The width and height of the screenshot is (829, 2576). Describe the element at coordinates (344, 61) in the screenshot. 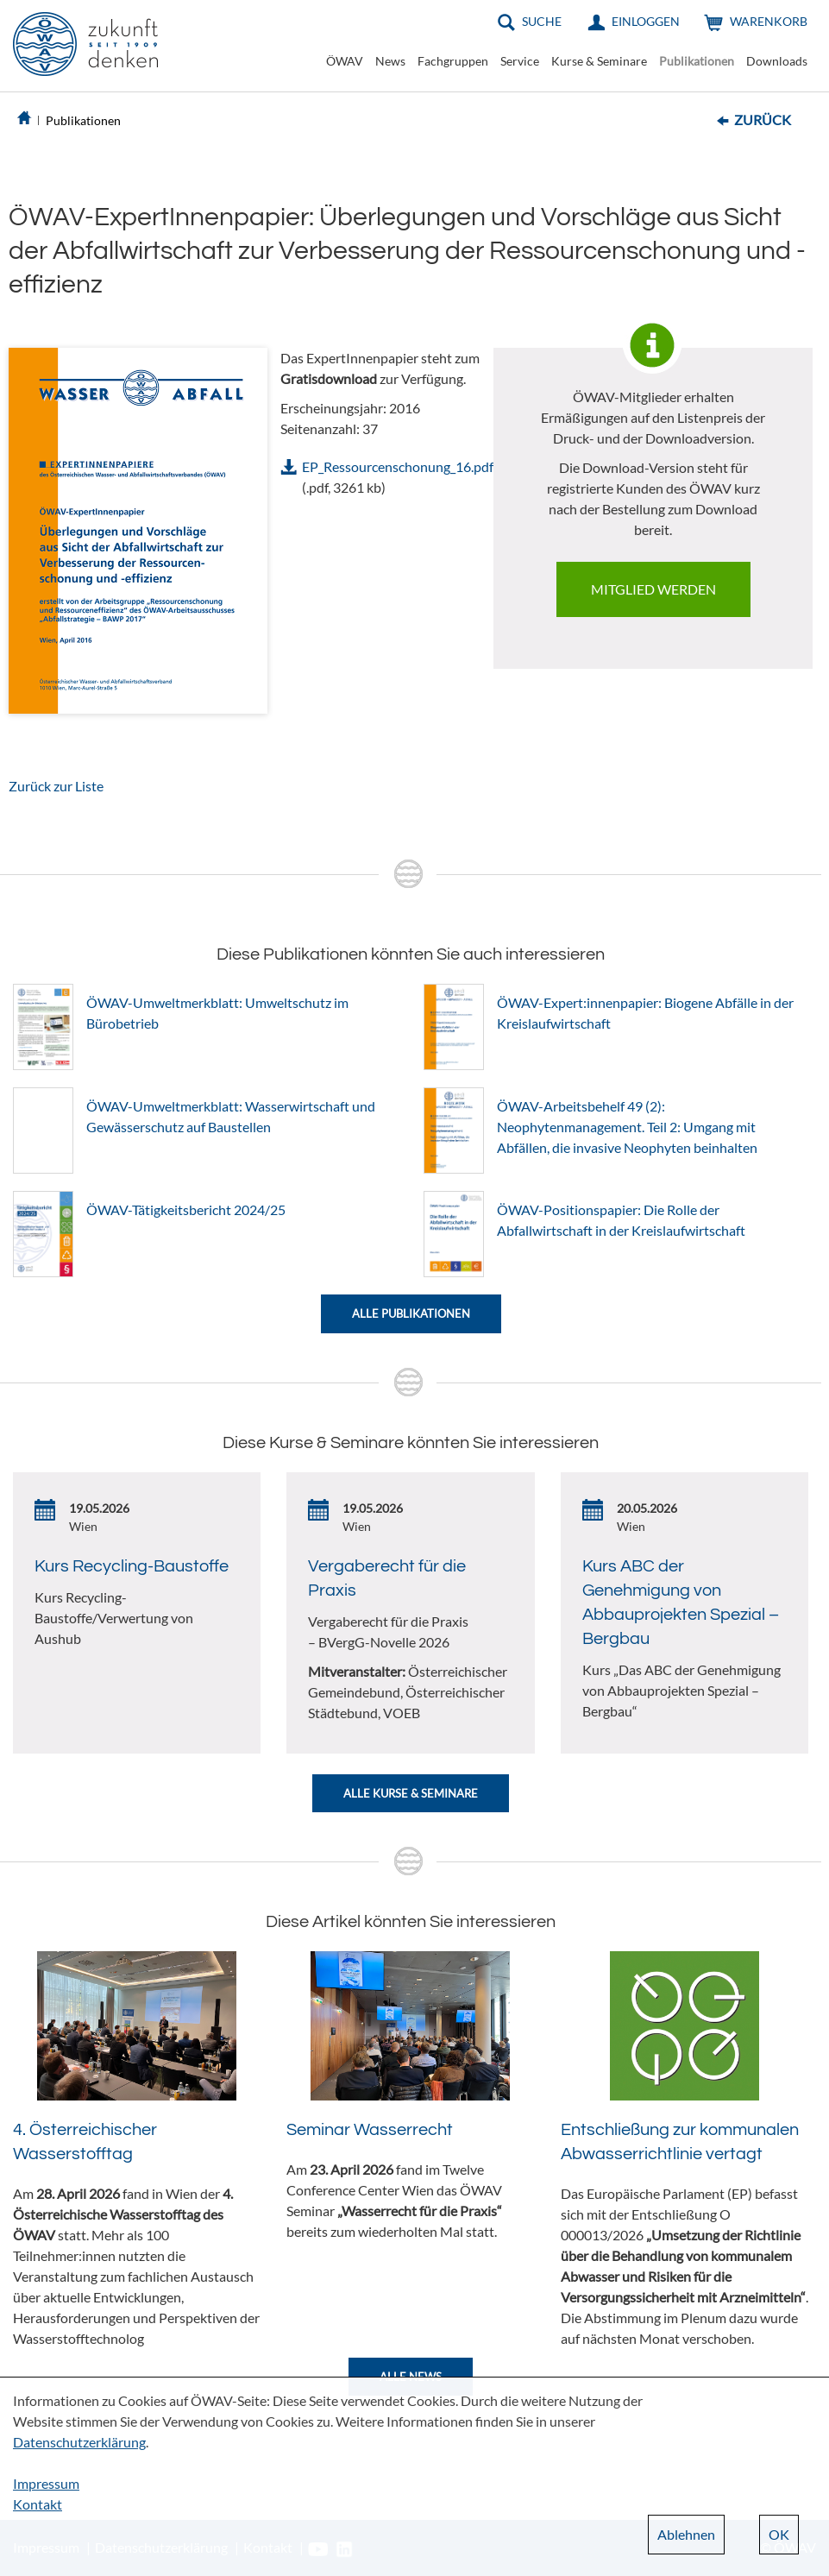

I see `ÖWAV` at that location.